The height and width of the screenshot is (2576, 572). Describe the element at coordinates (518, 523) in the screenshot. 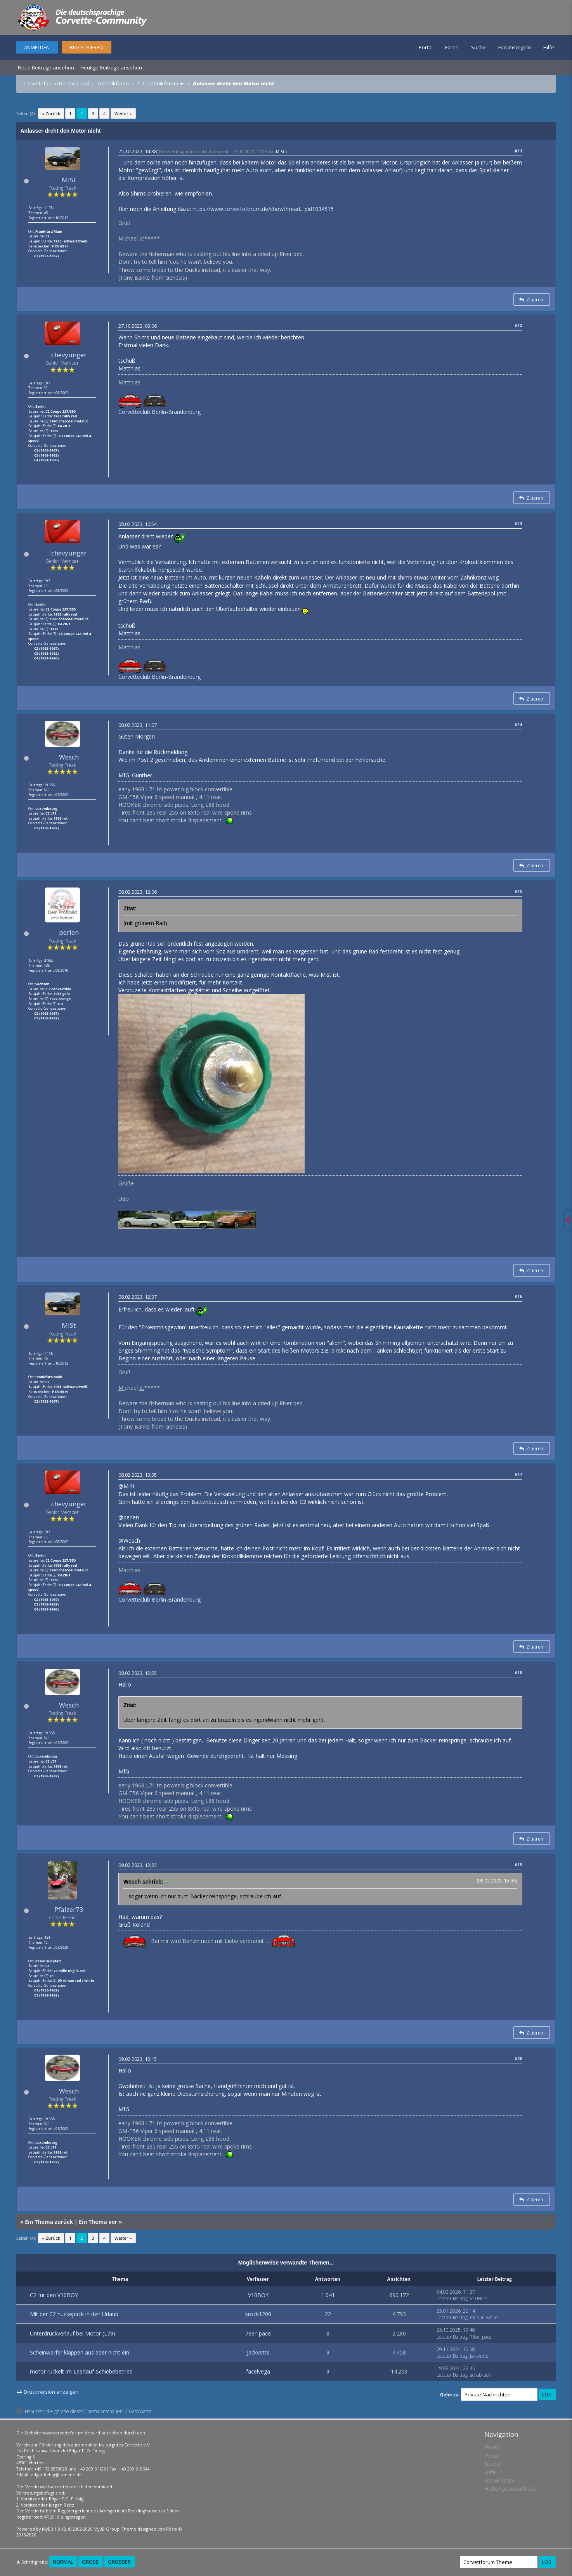

I see `#13` at that location.